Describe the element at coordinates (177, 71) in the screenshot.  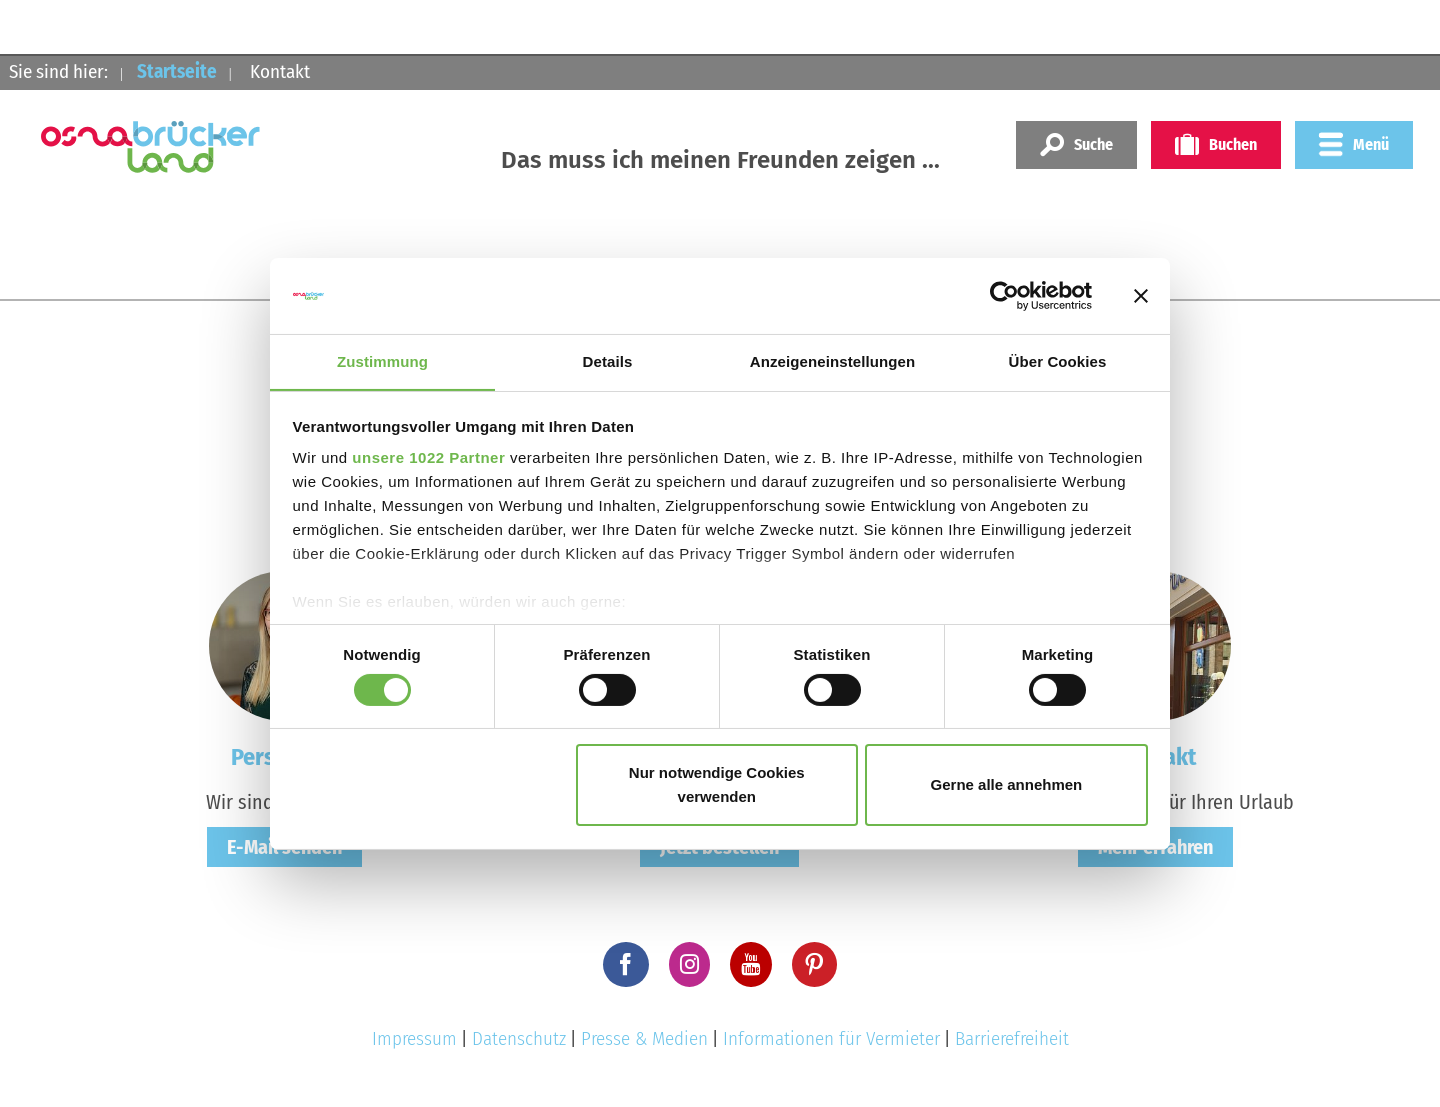
I see `Startseite` at that location.